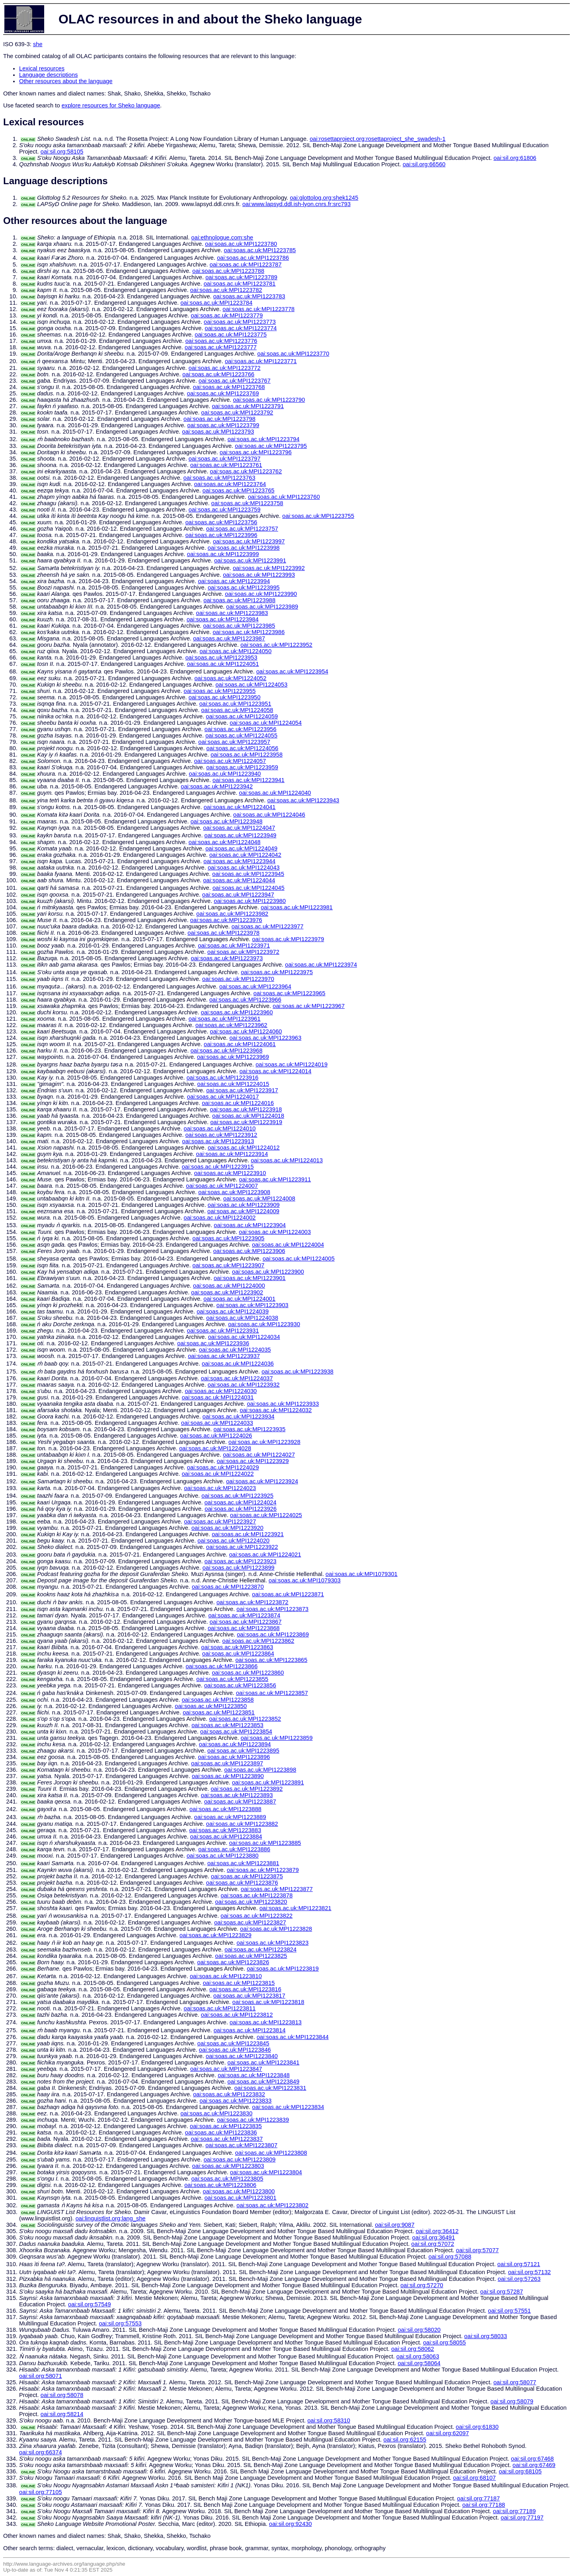  I want to click on oai:www.lapsyd.ddl.ish-lyon.cnrs.fr:src793, so click(296, 204).